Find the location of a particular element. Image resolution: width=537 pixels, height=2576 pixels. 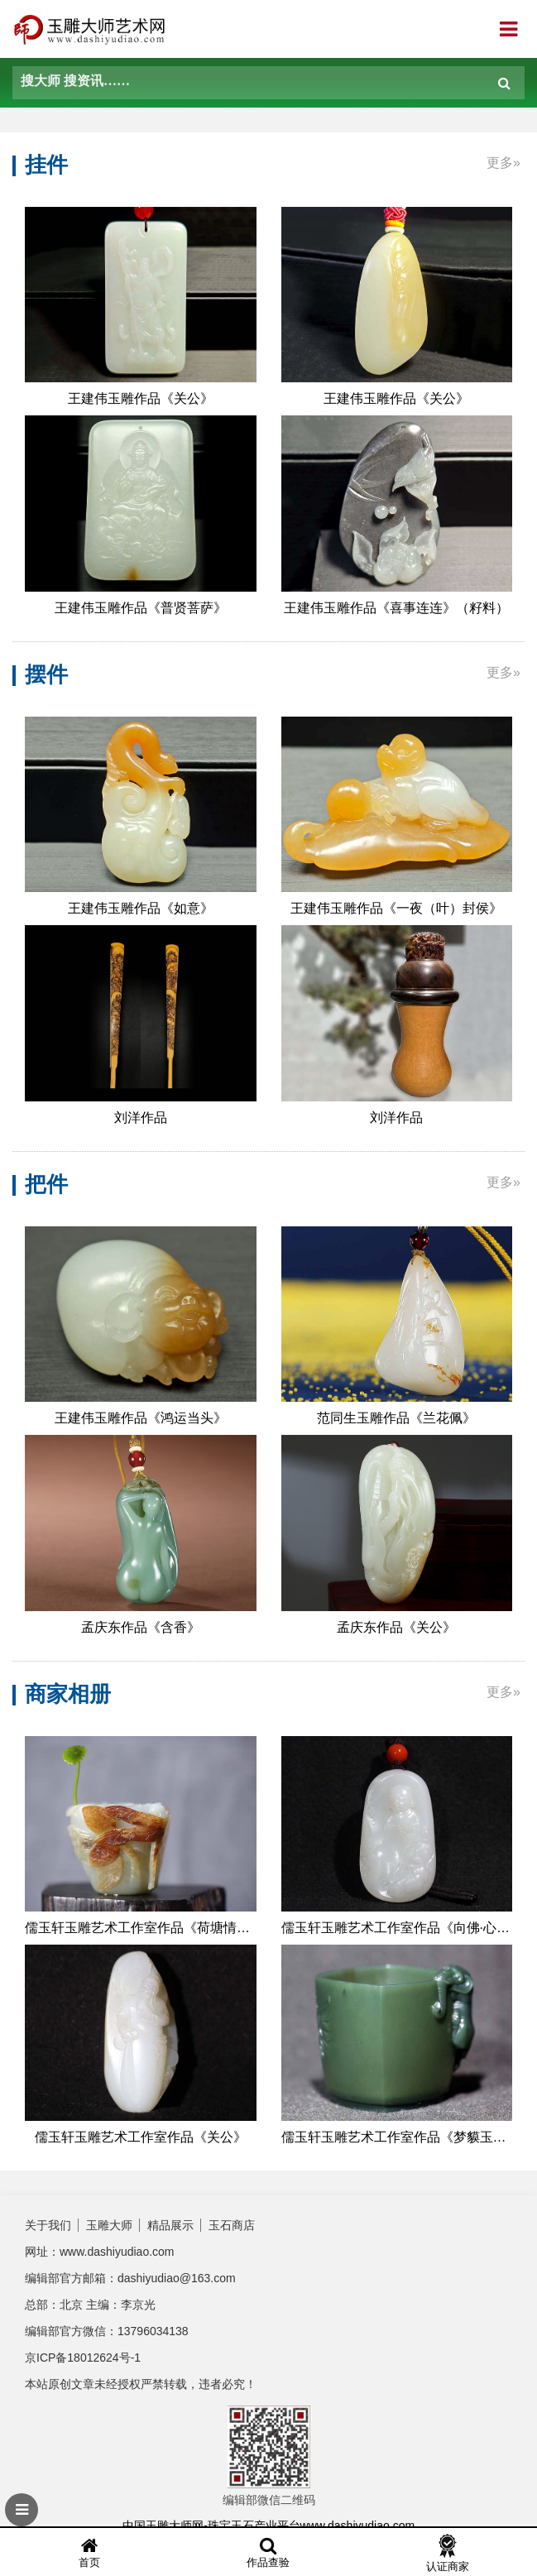

范同生玉雕作品《兰花佩》 is located at coordinates (396, 1418).